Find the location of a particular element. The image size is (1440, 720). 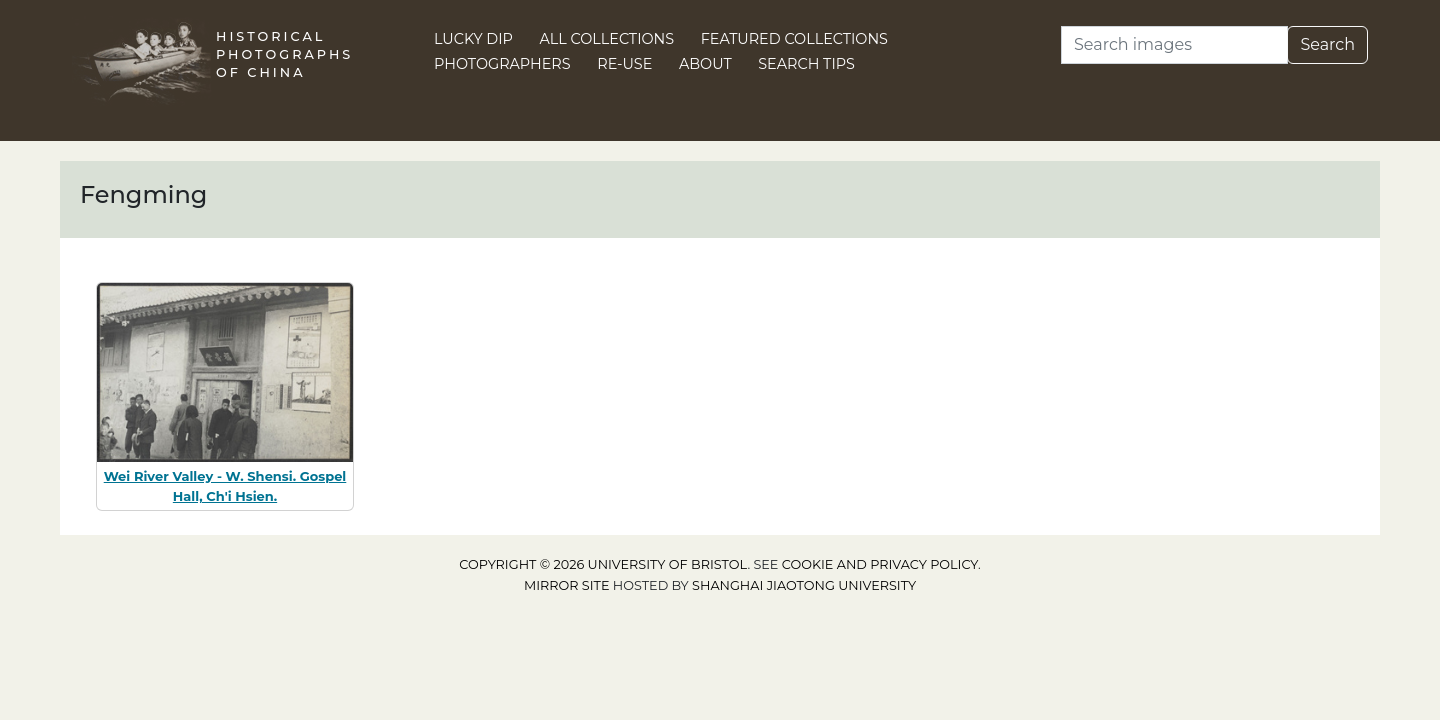

All Collections is located at coordinates (607, 39).